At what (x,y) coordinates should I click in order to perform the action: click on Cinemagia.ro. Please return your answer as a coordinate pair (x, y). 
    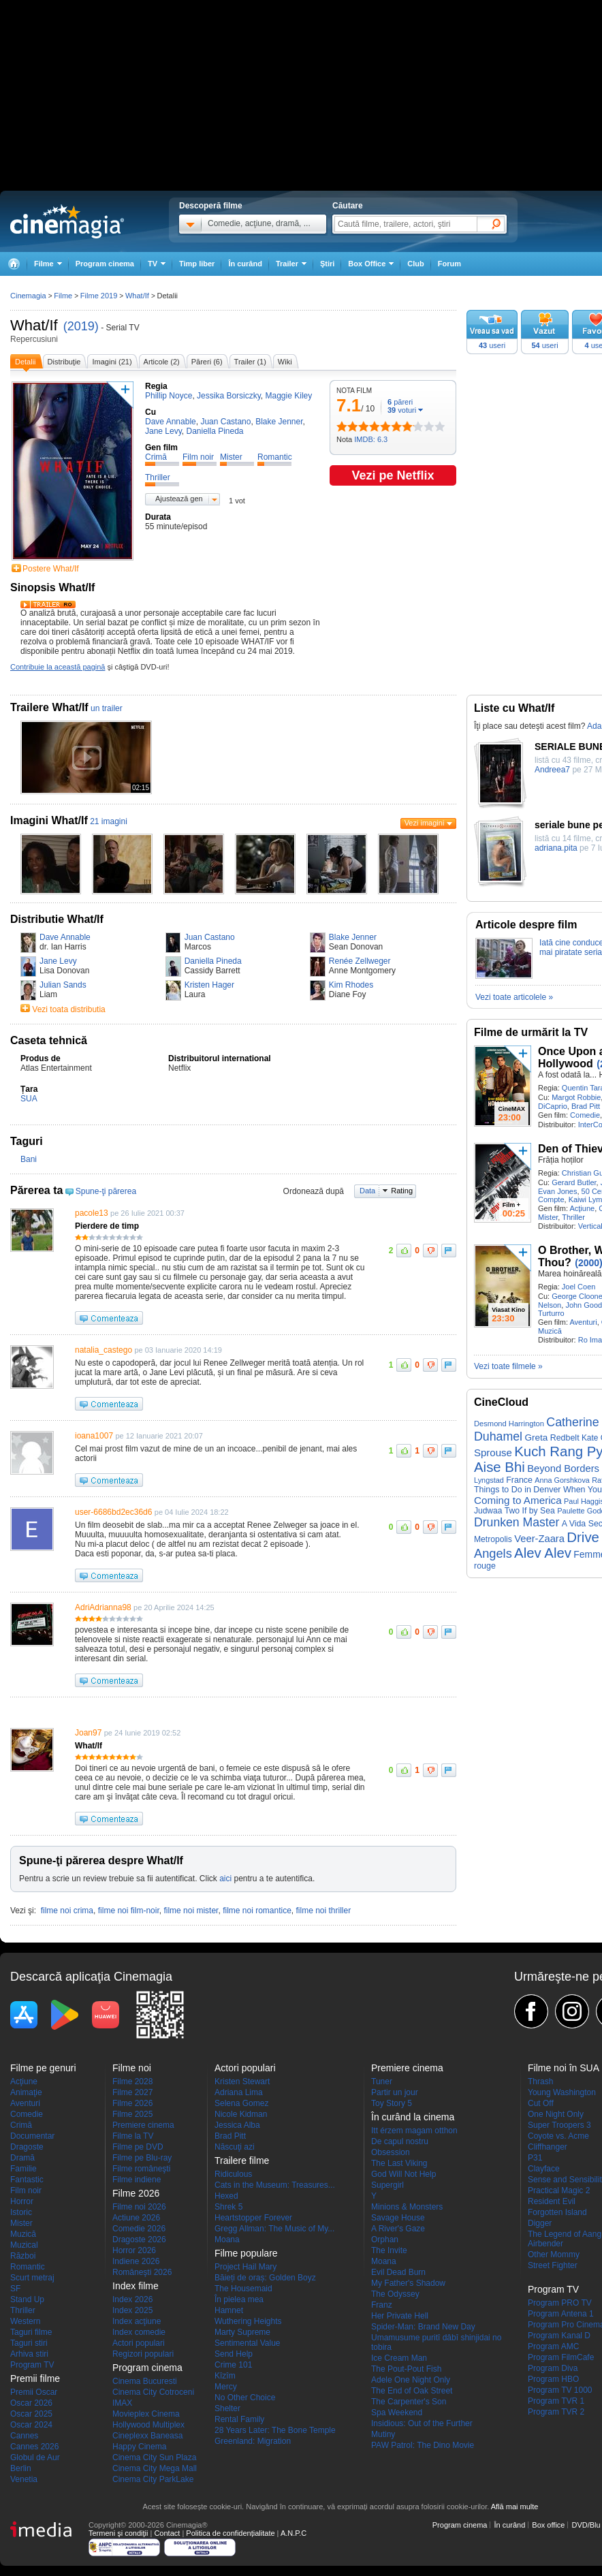
    Looking at the image, I should click on (67, 221).